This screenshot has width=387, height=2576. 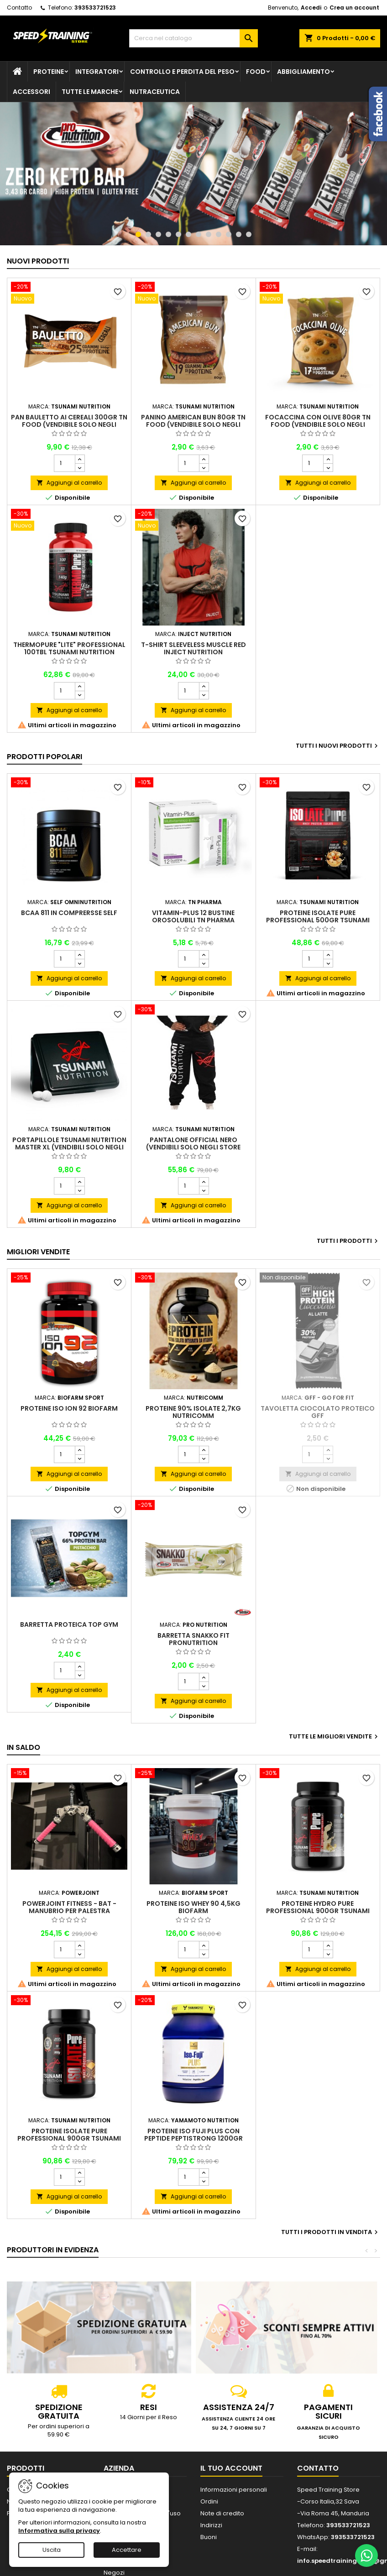 I want to click on Accessori, so click(x=31, y=91).